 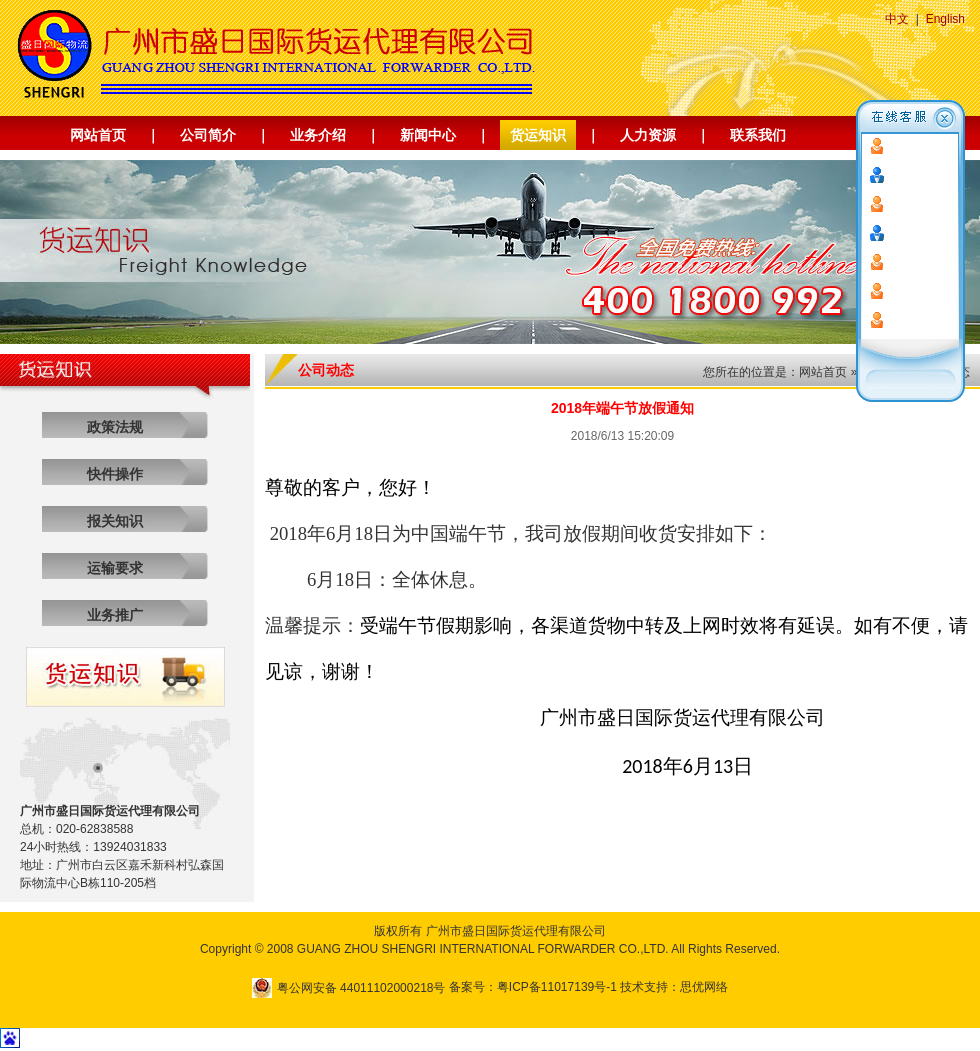 What do you see at coordinates (318, 135) in the screenshot?
I see `业务介绍` at bounding box center [318, 135].